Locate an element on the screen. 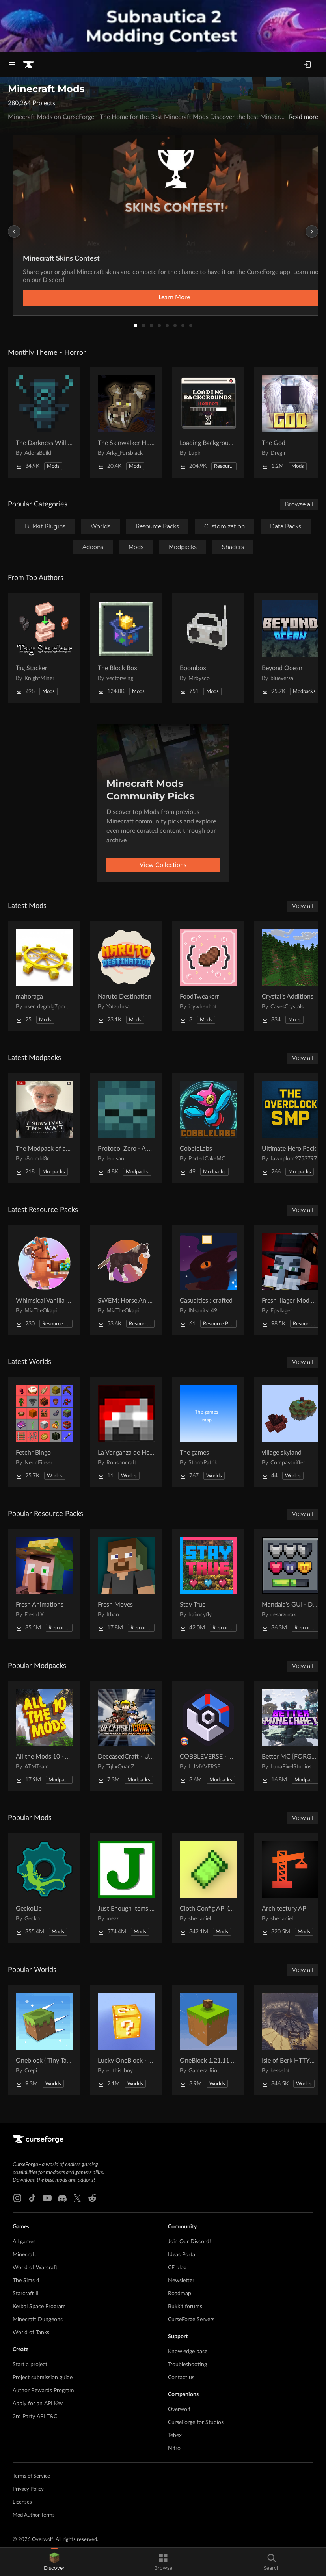  Licenses is located at coordinates (22, 2502).